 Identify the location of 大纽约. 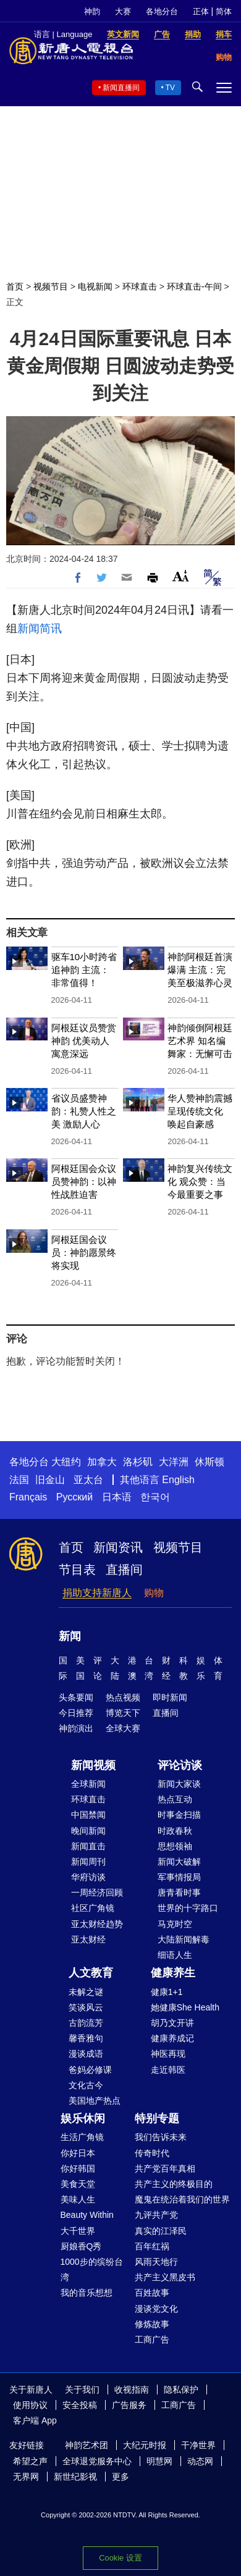
(66, 1462).